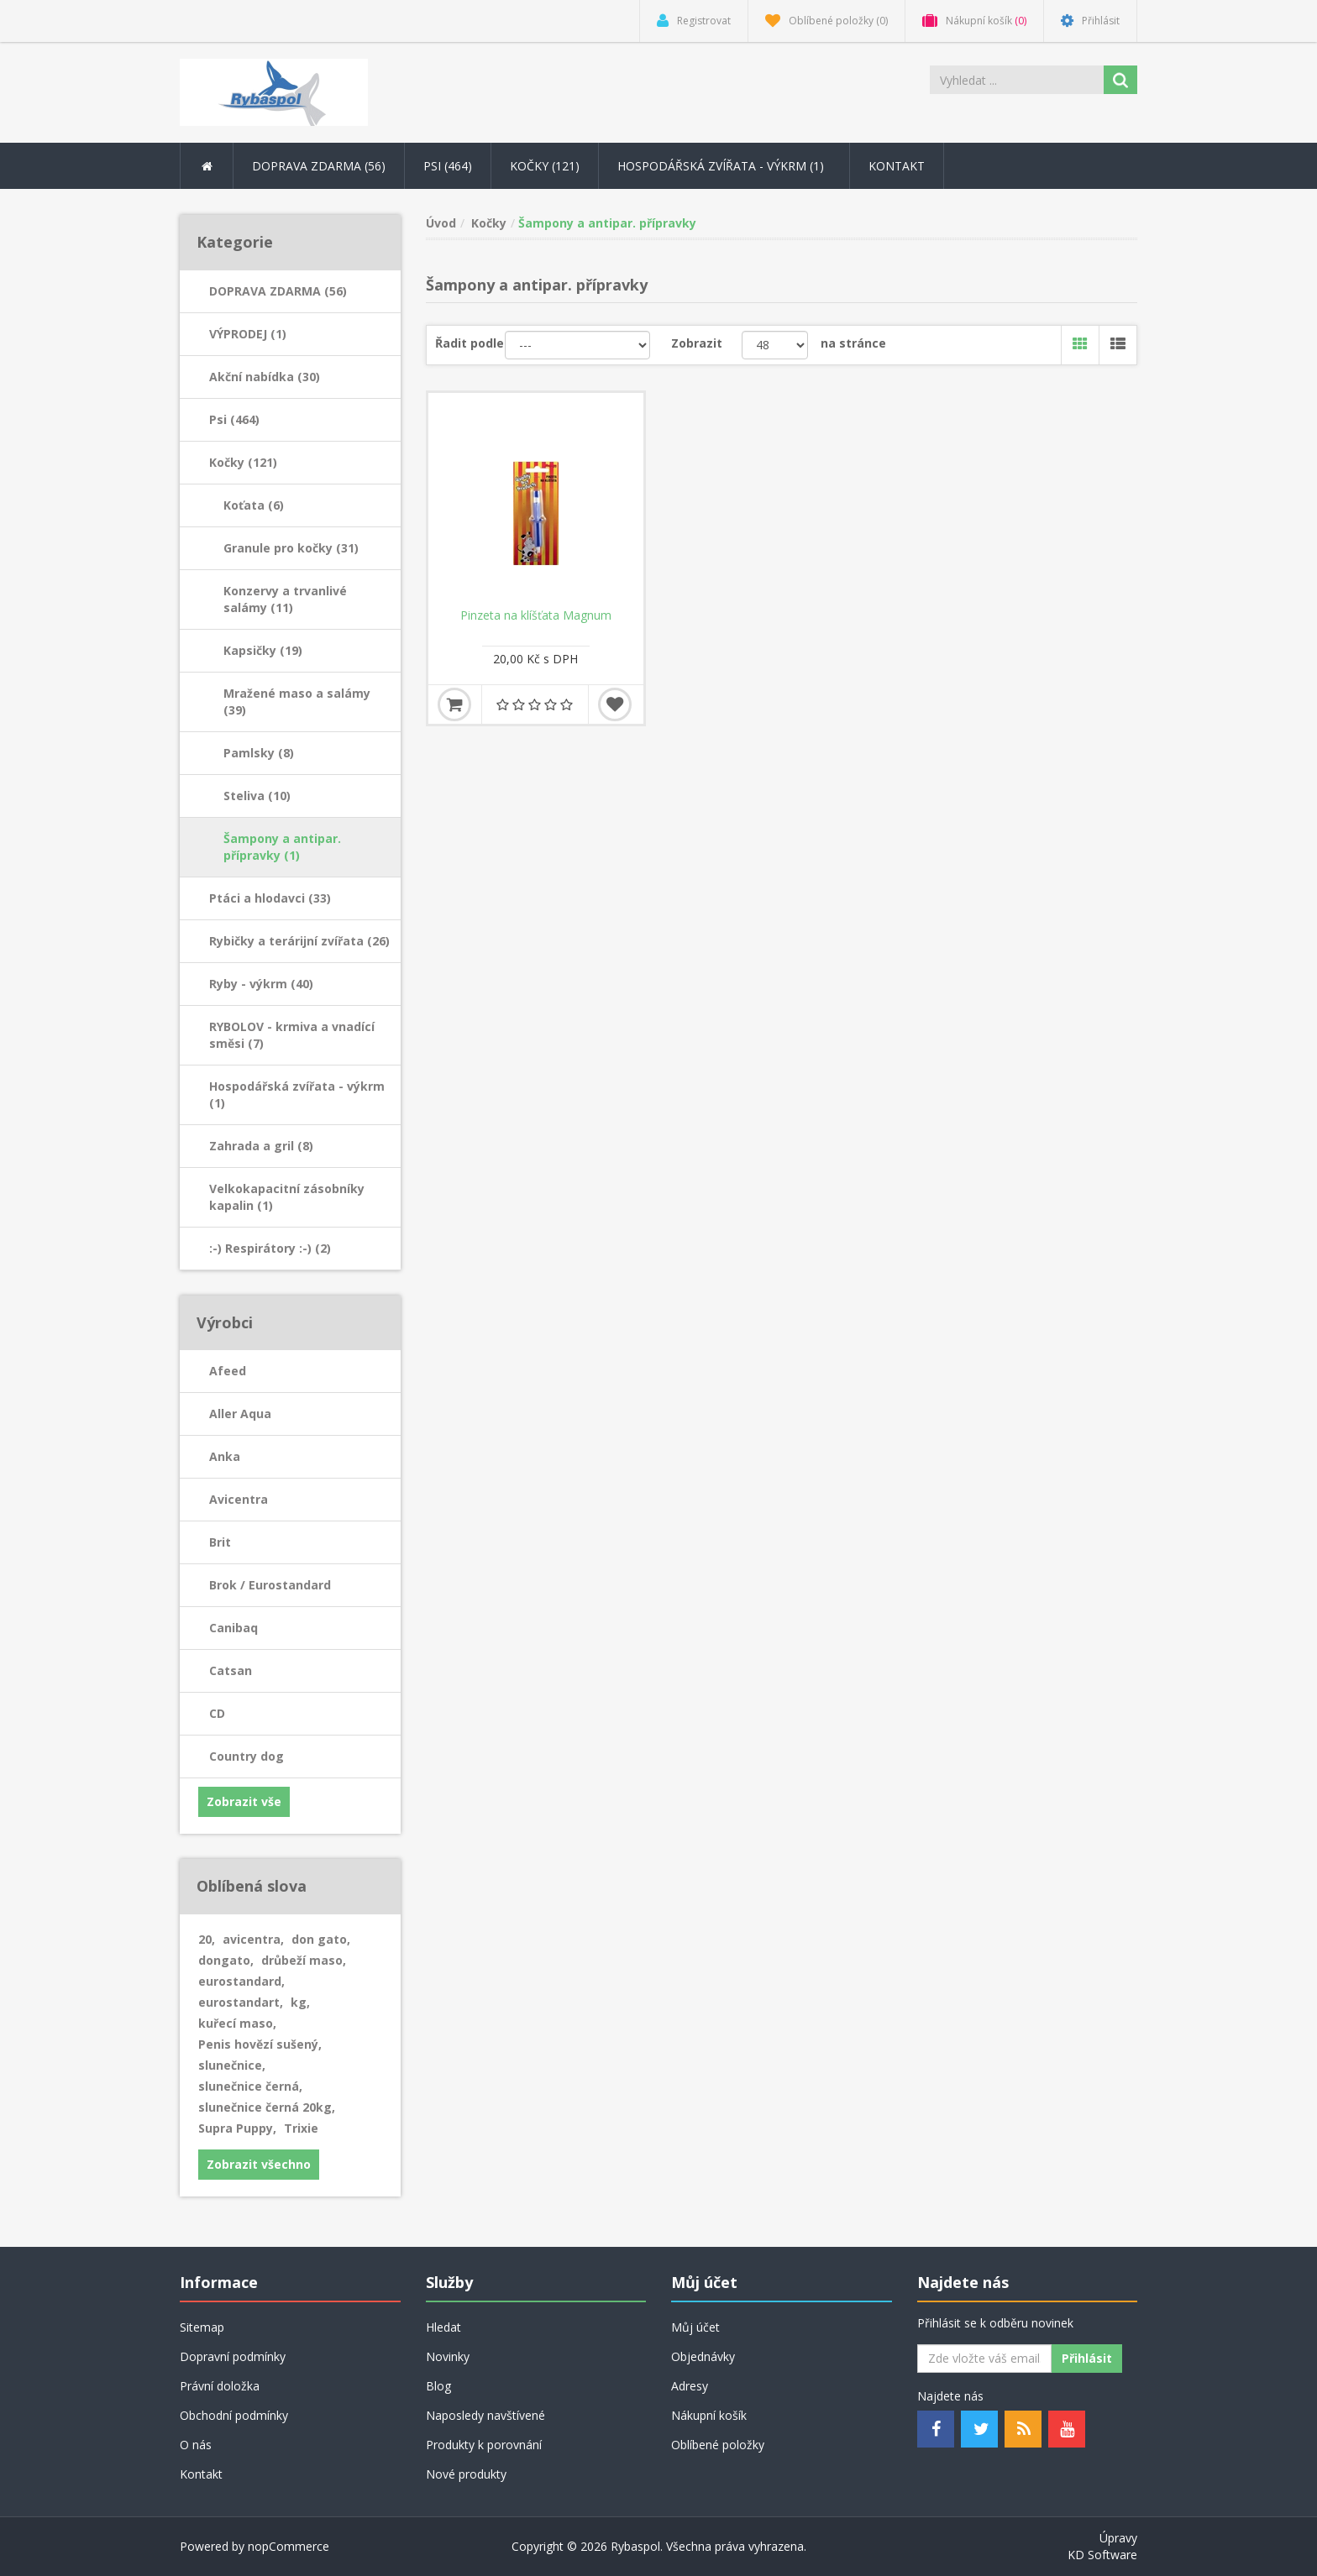 The height and width of the screenshot is (2576, 1317). Describe the element at coordinates (237, 2128) in the screenshot. I see `Supra Puppy` at that location.